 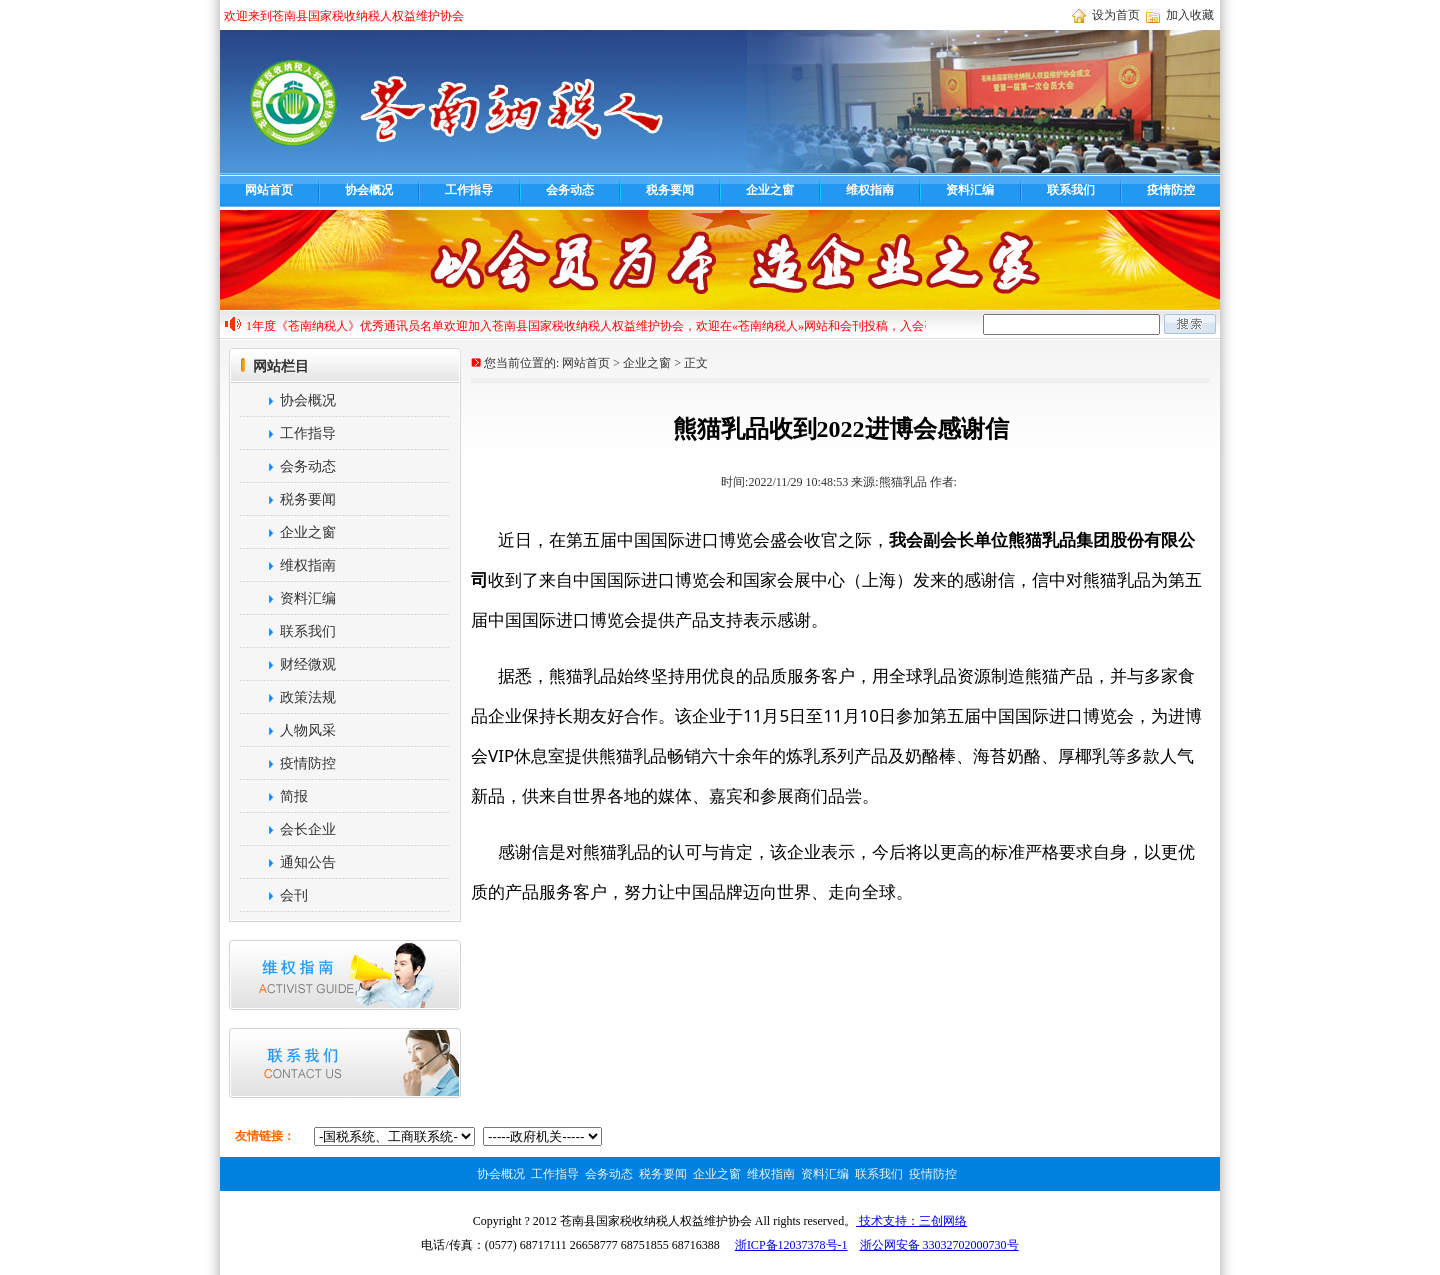 I want to click on 2021年度《苍南纳税人》优秀通讯员名单, so click(x=342, y=326).